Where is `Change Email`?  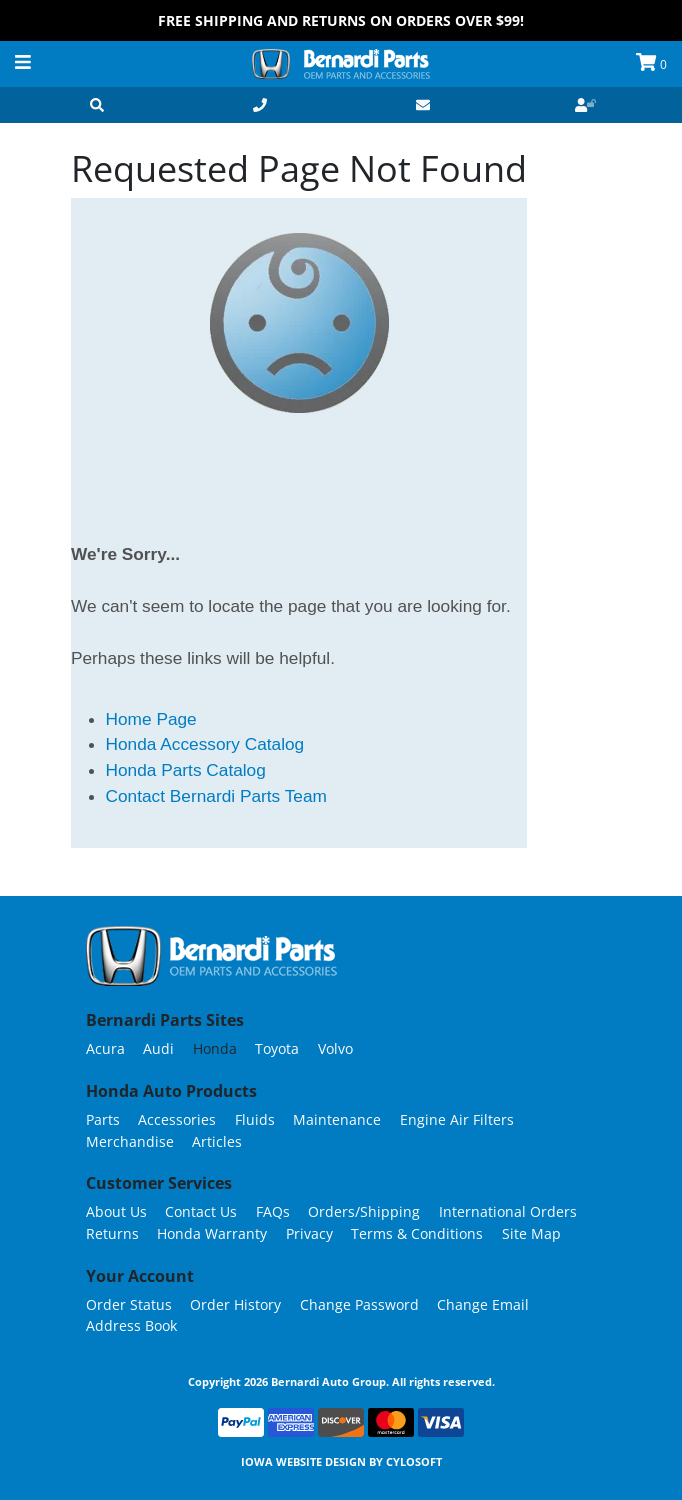 Change Email is located at coordinates (483, 1304).